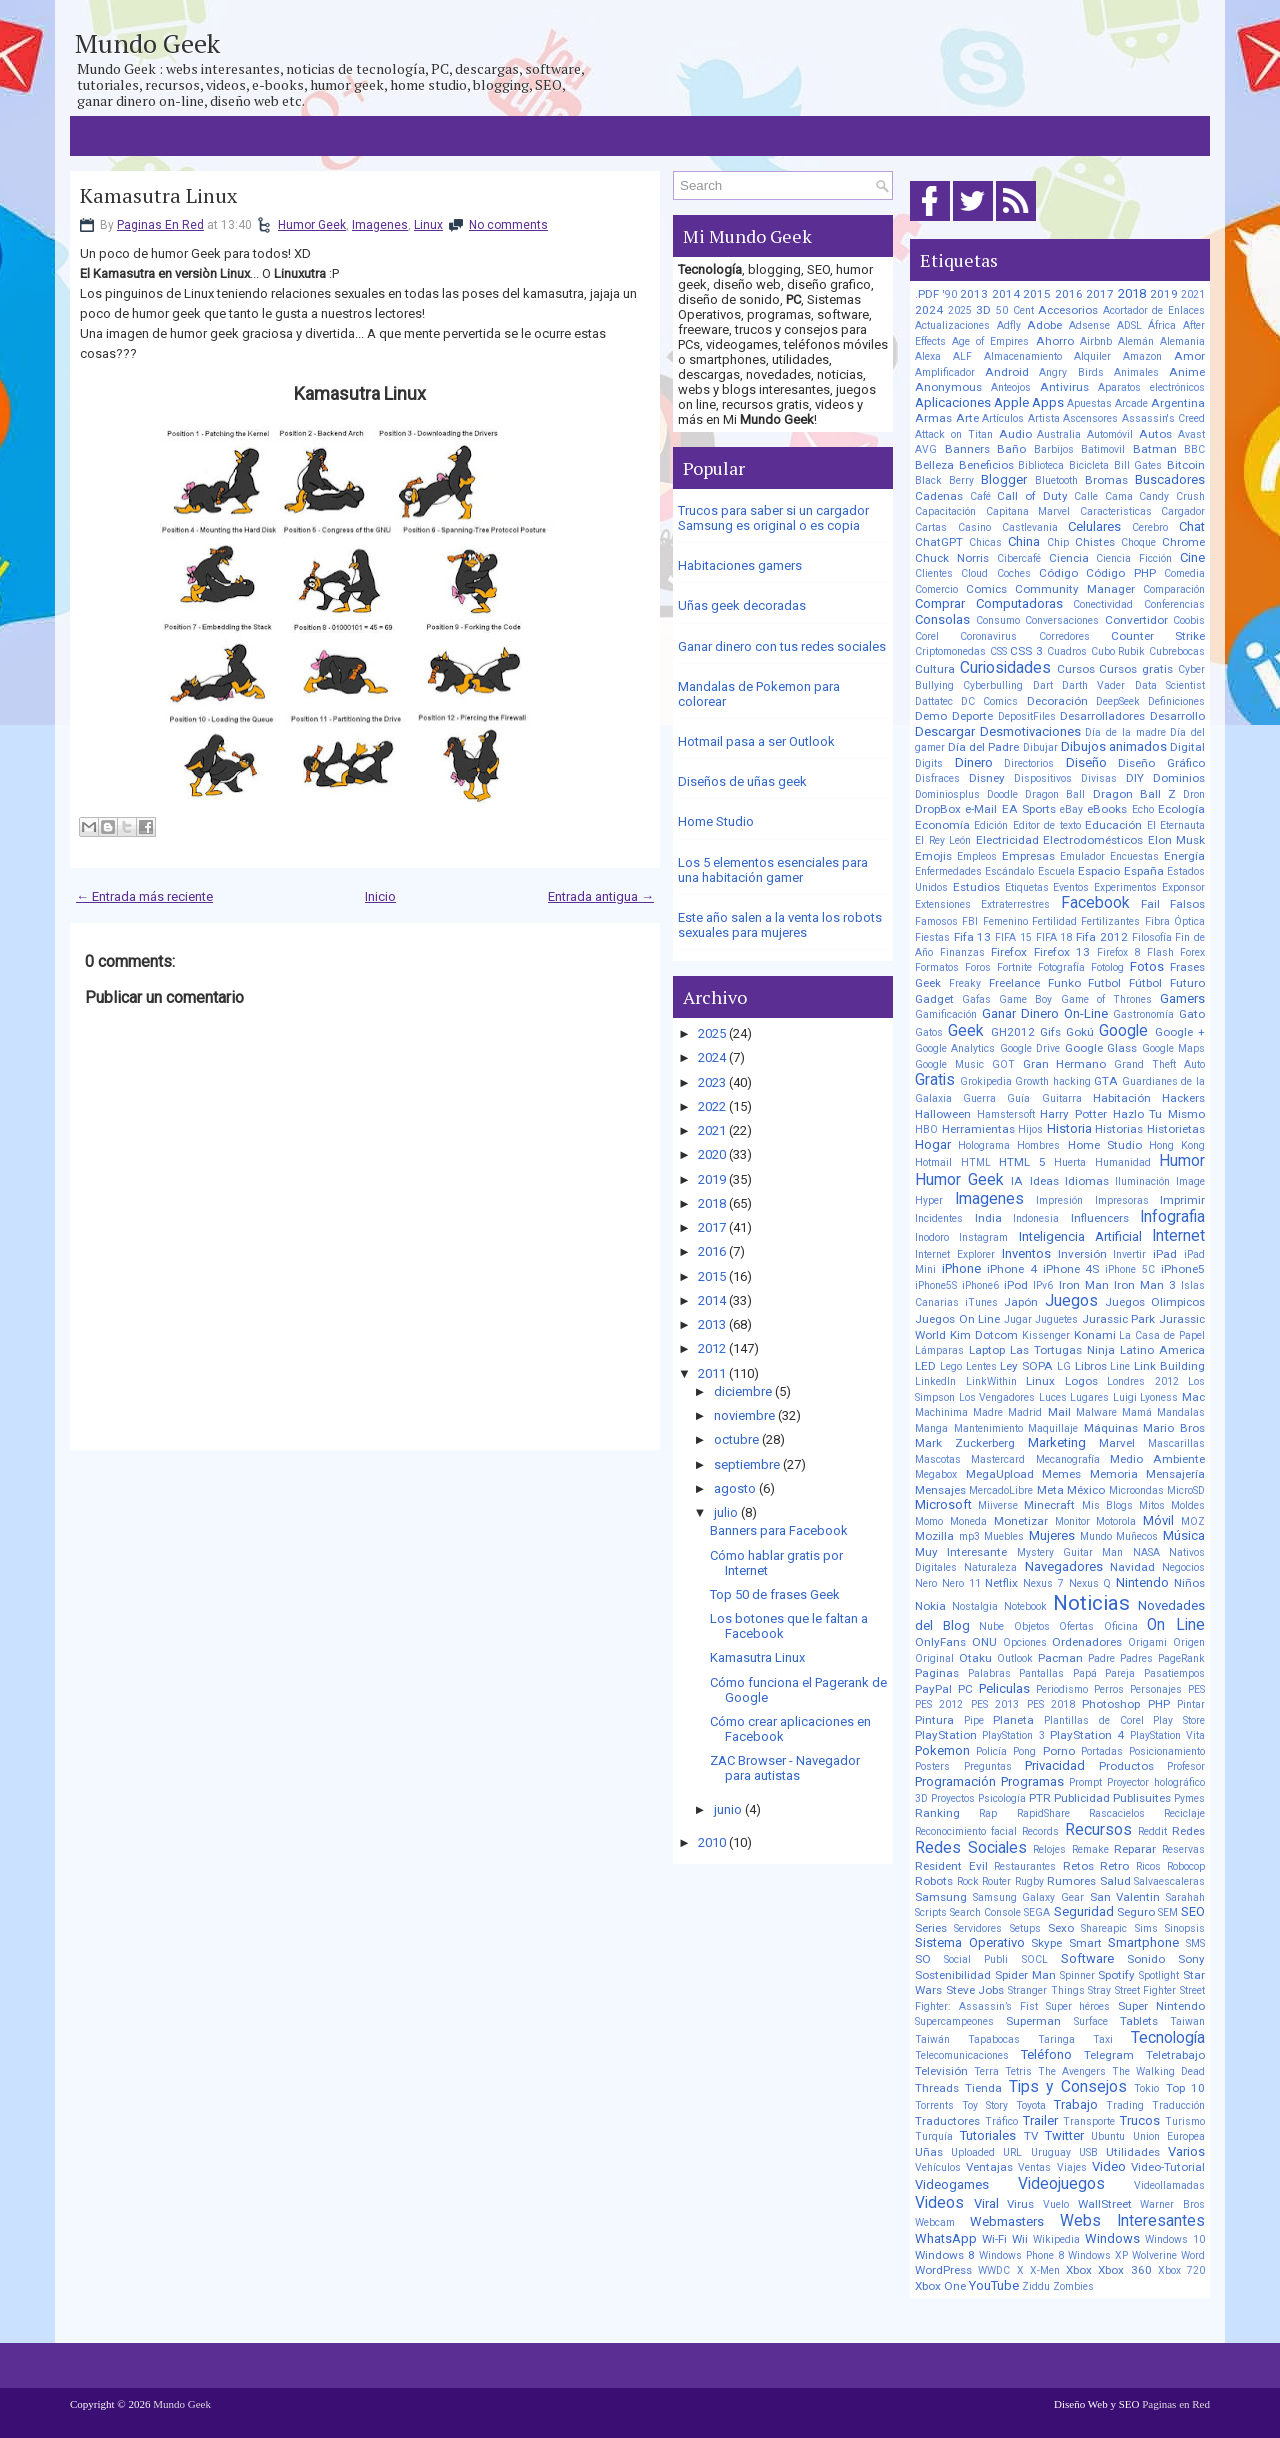 The width and height of the screenshot is (1280, 2438). Describe the element at coordinates (1085, 1943) in the screenshot. I see `Smart` at that location.